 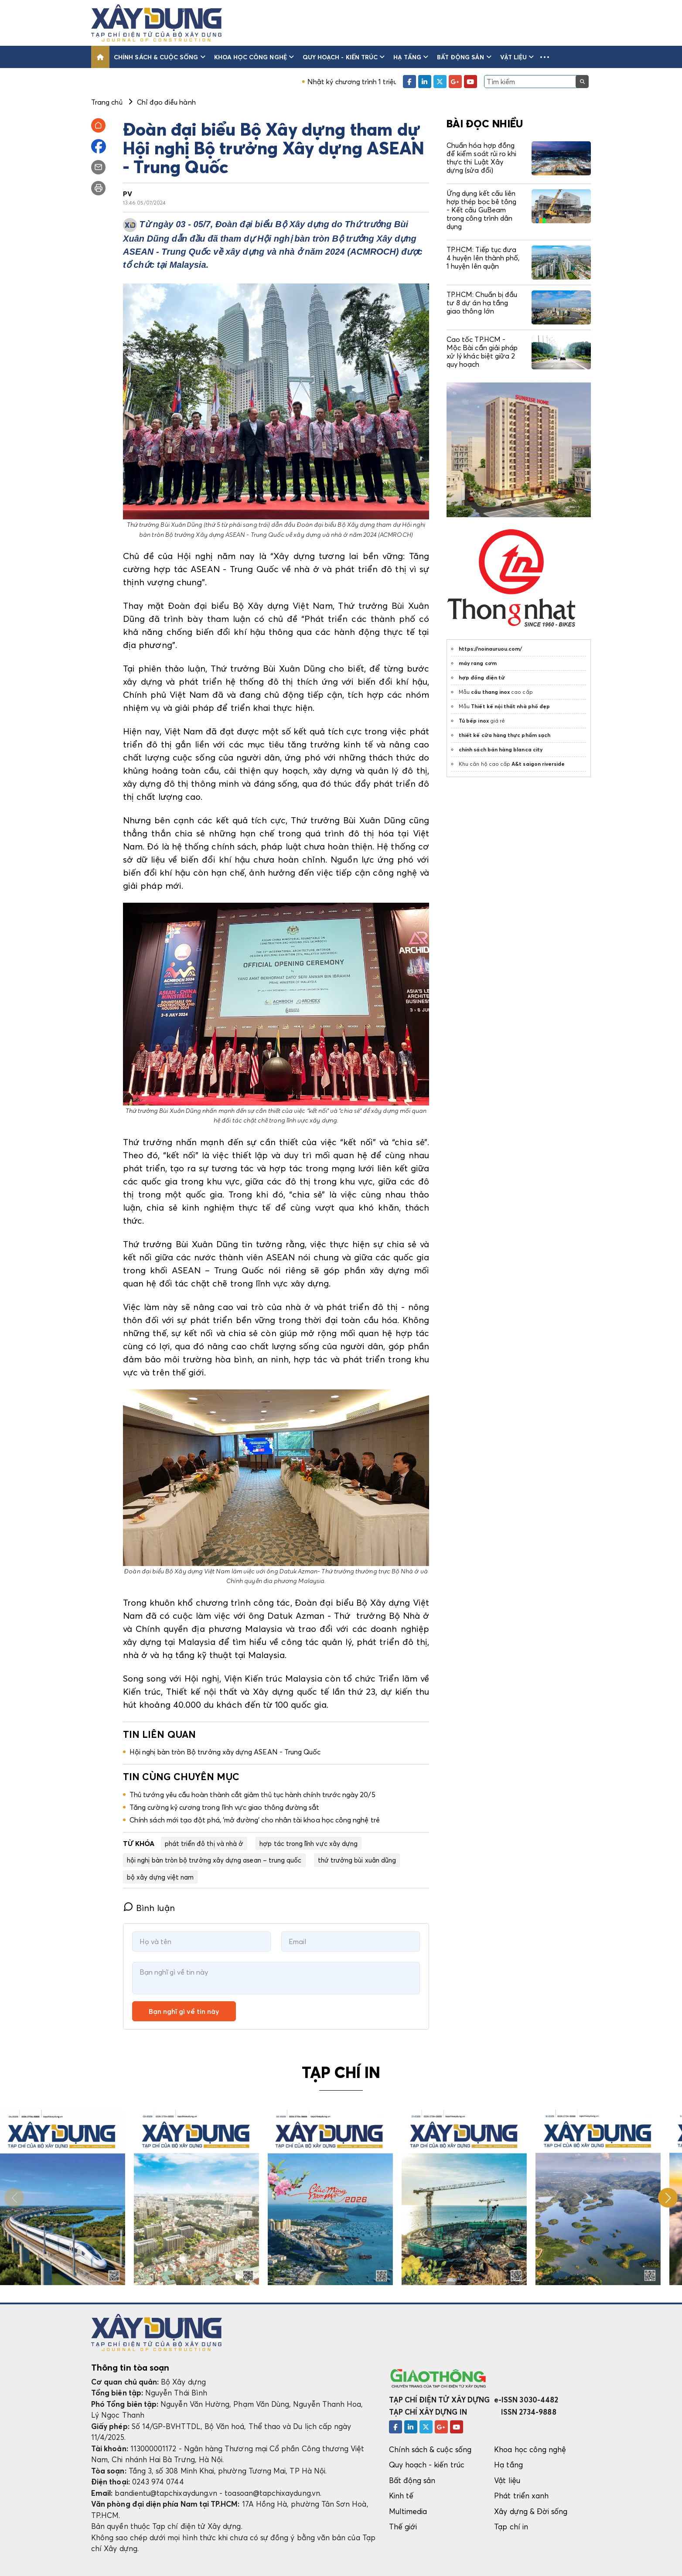 I want to click on Thế giới, so click(x=403, y=2526).